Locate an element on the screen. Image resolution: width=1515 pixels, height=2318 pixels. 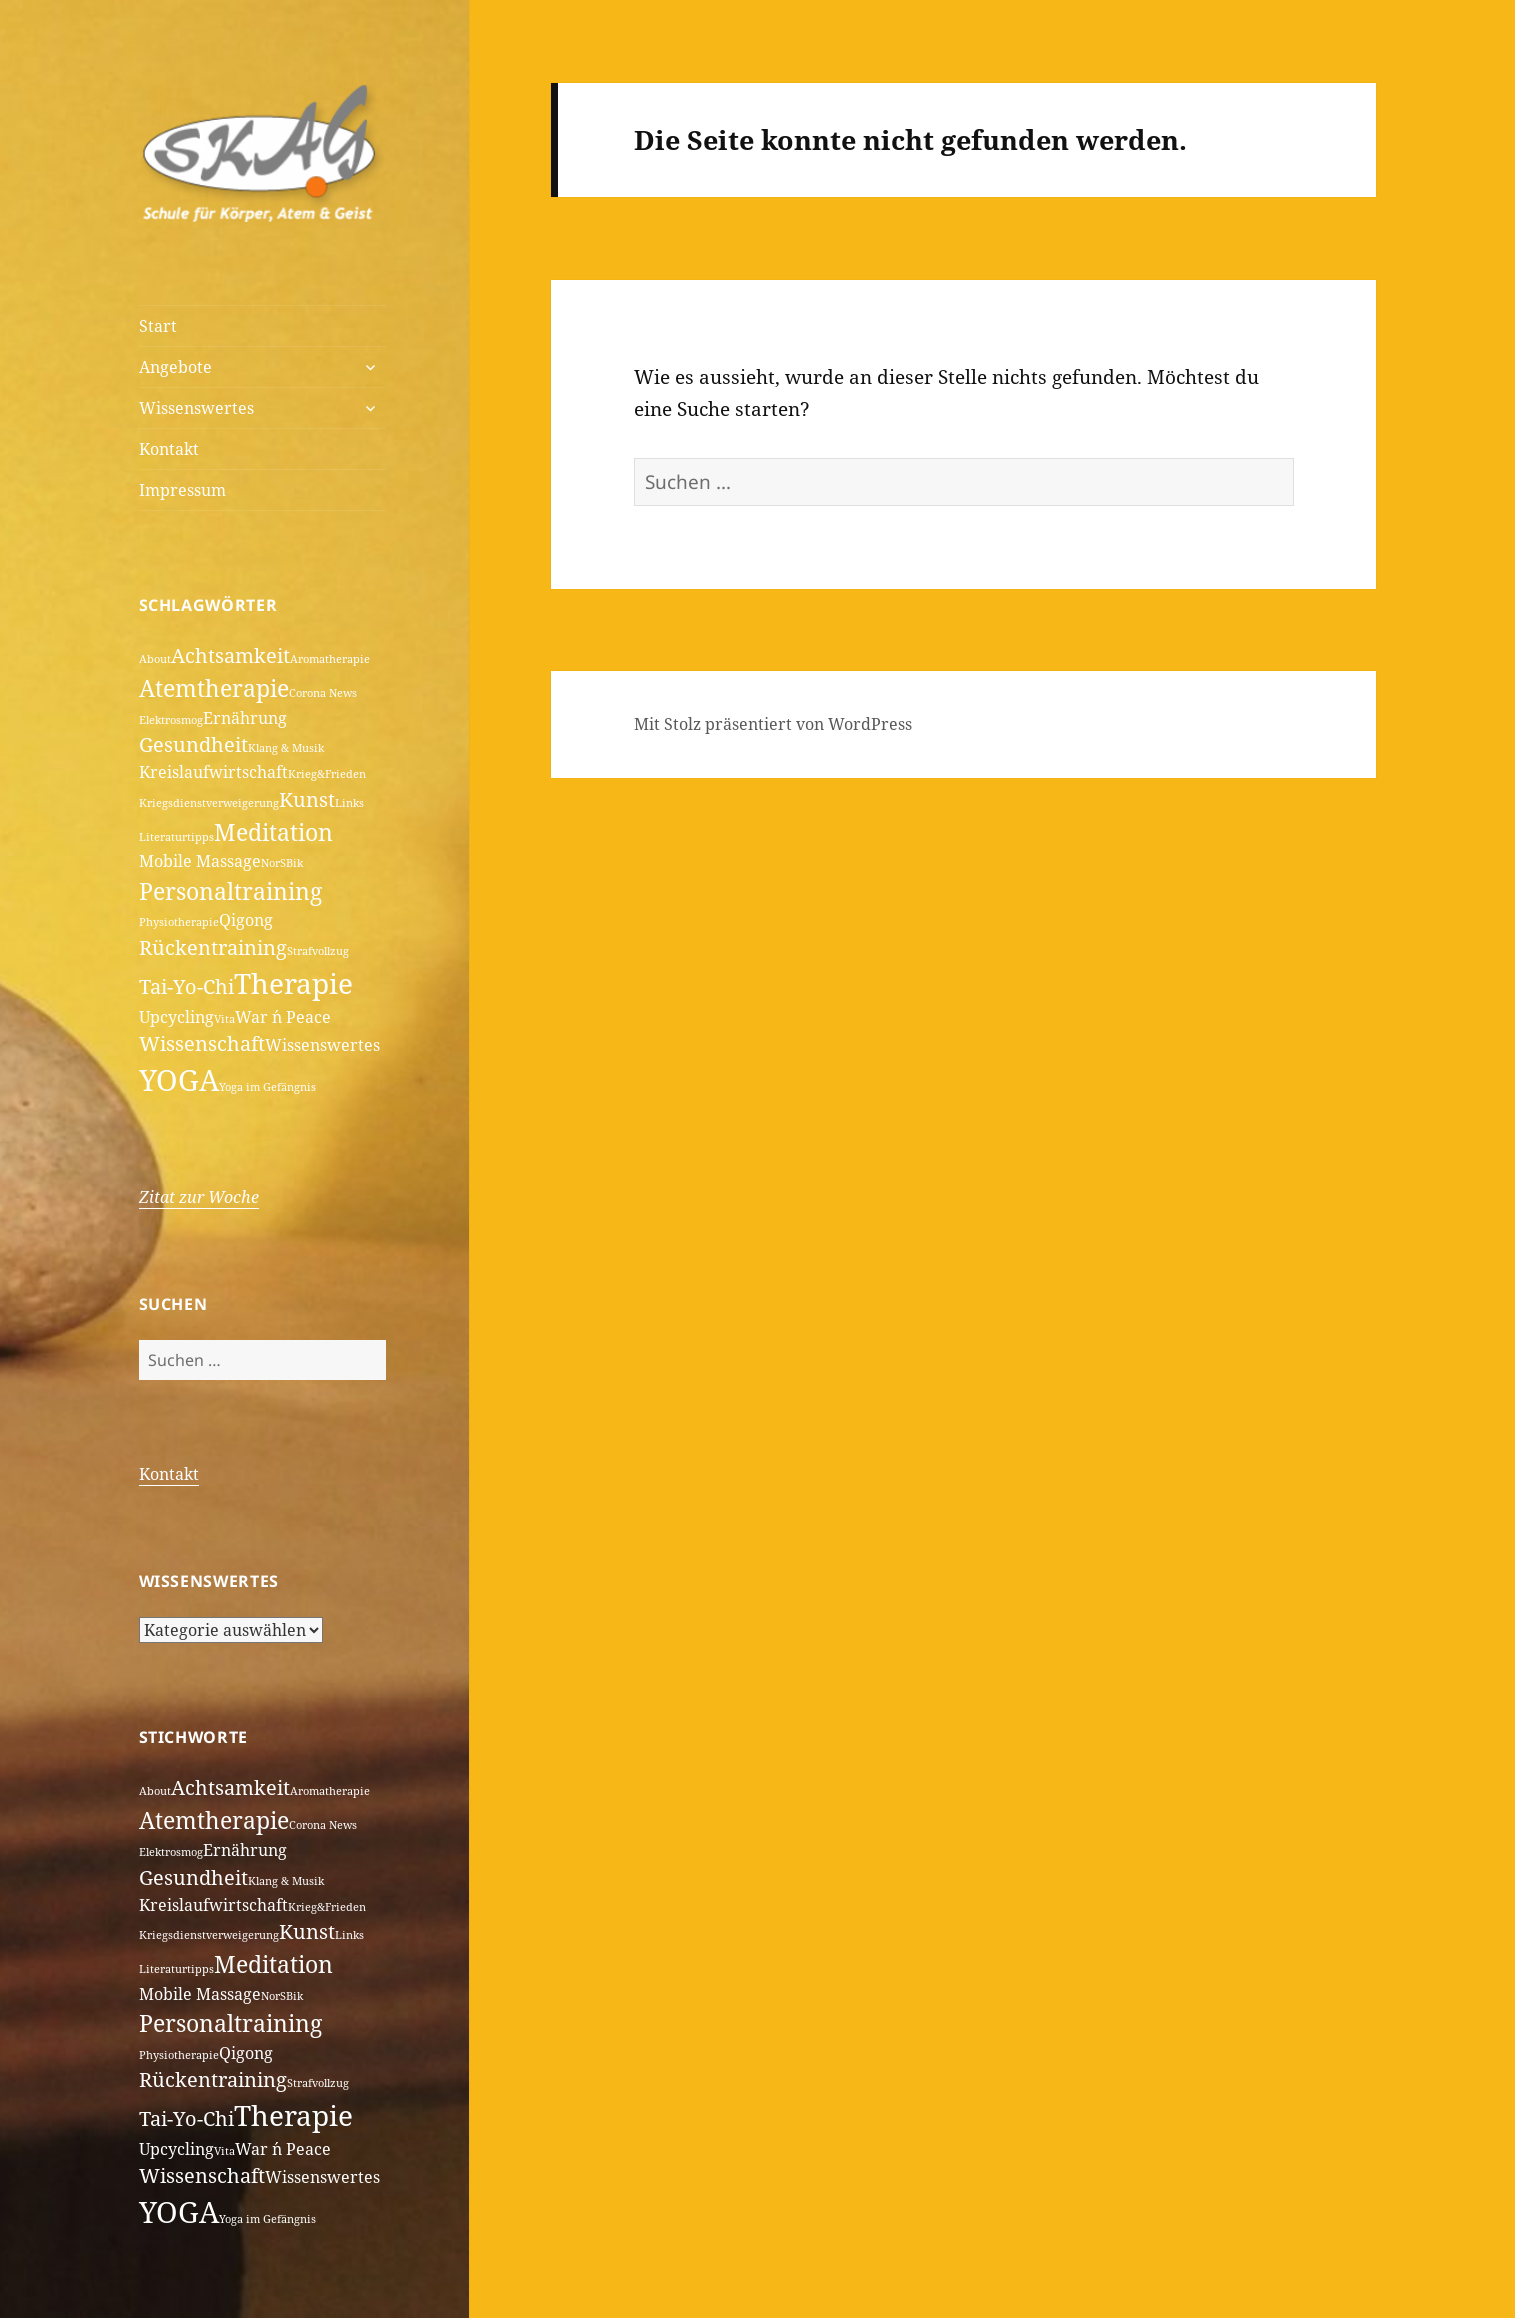
Mit Stolz präsentiert von WordPress is located at coordinates (773, 724).